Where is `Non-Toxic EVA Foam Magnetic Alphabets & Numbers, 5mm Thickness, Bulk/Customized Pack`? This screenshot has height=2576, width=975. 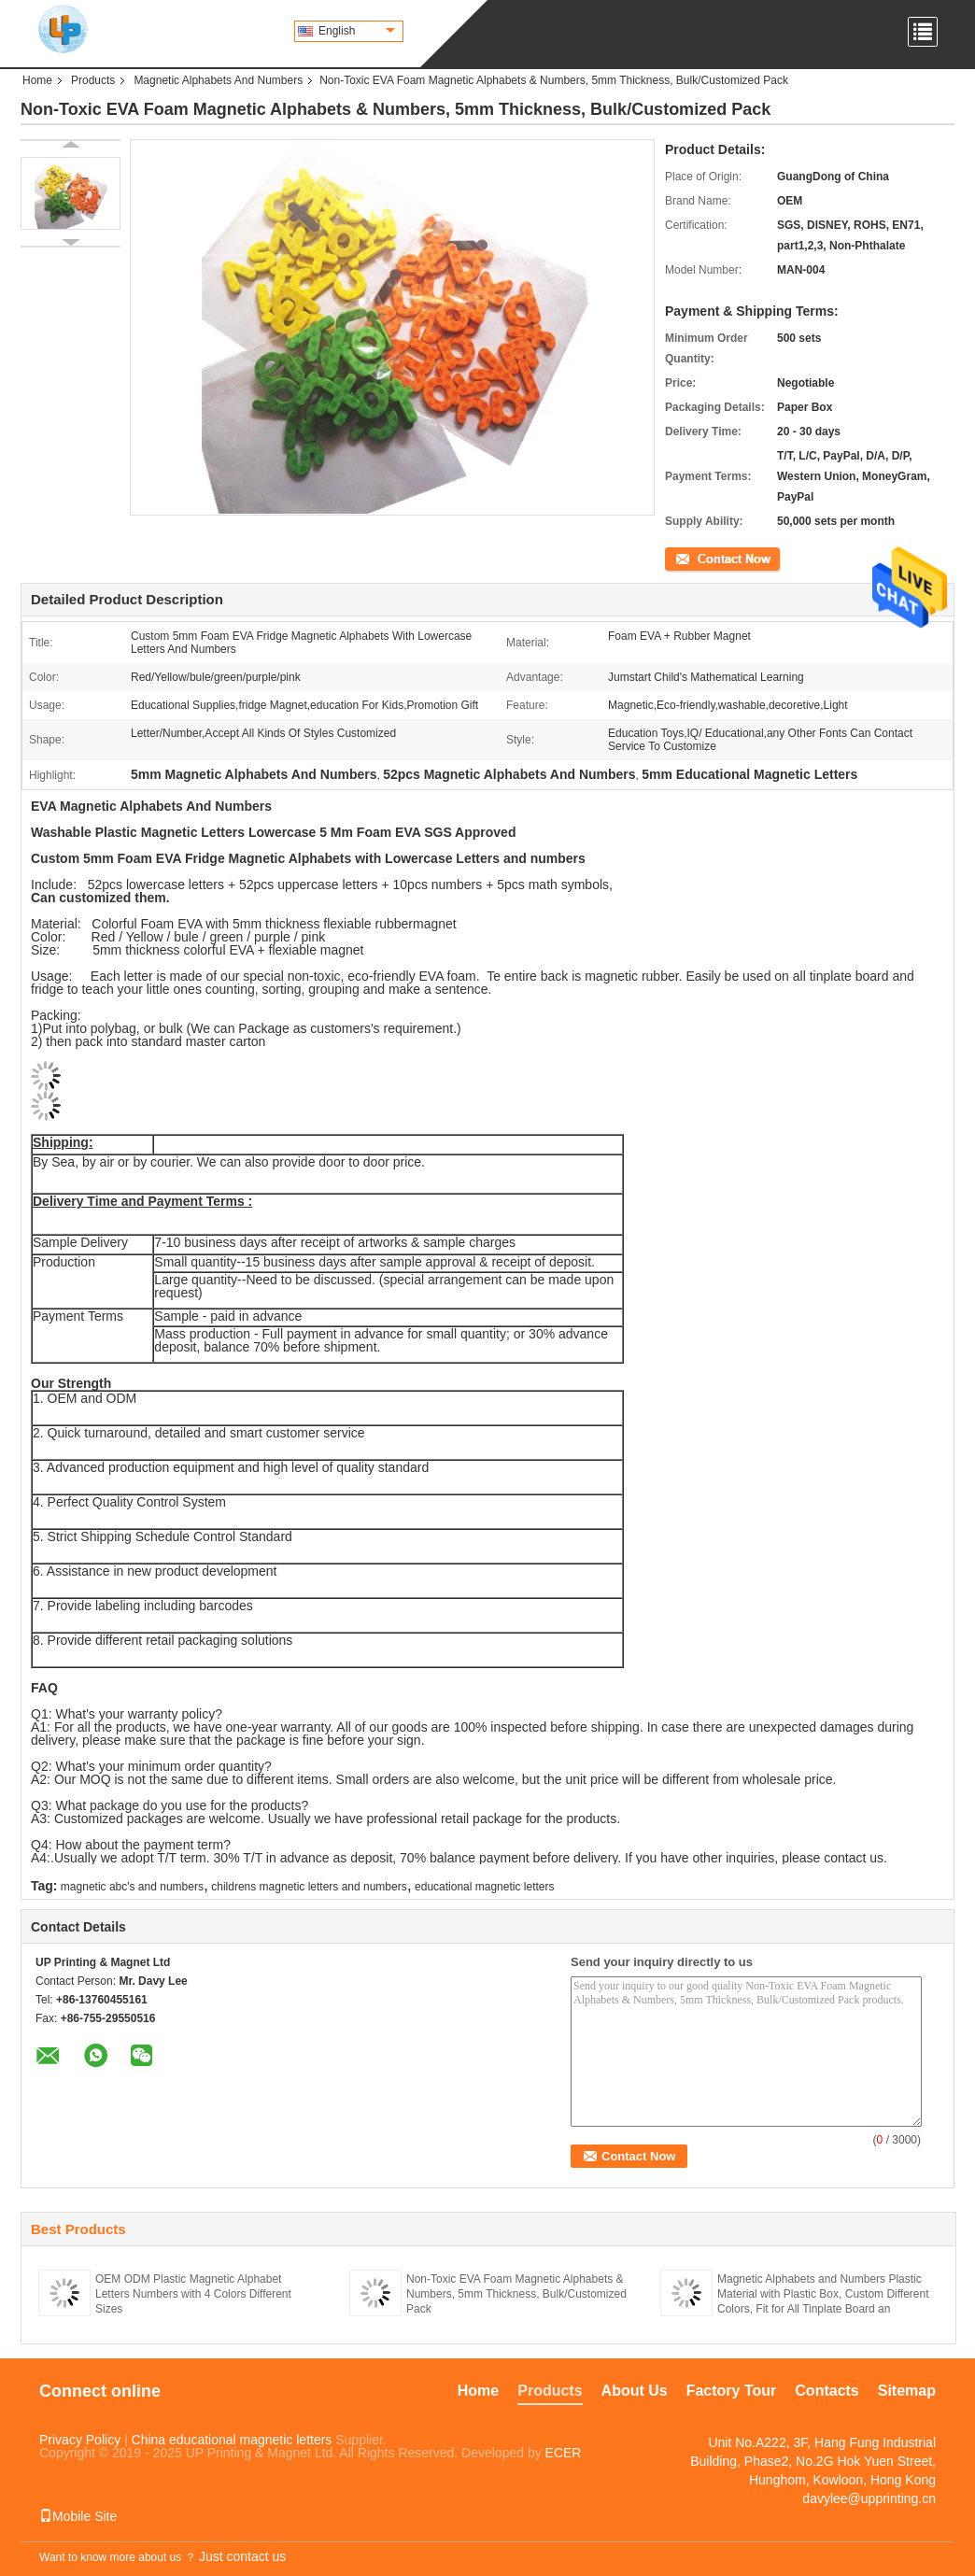 Non-Toxic EVA Foam Magnetic Alphabets & Numbers, 5mm Thickness, Bulk/Customized Pack is located at coordinates (516, 2293).